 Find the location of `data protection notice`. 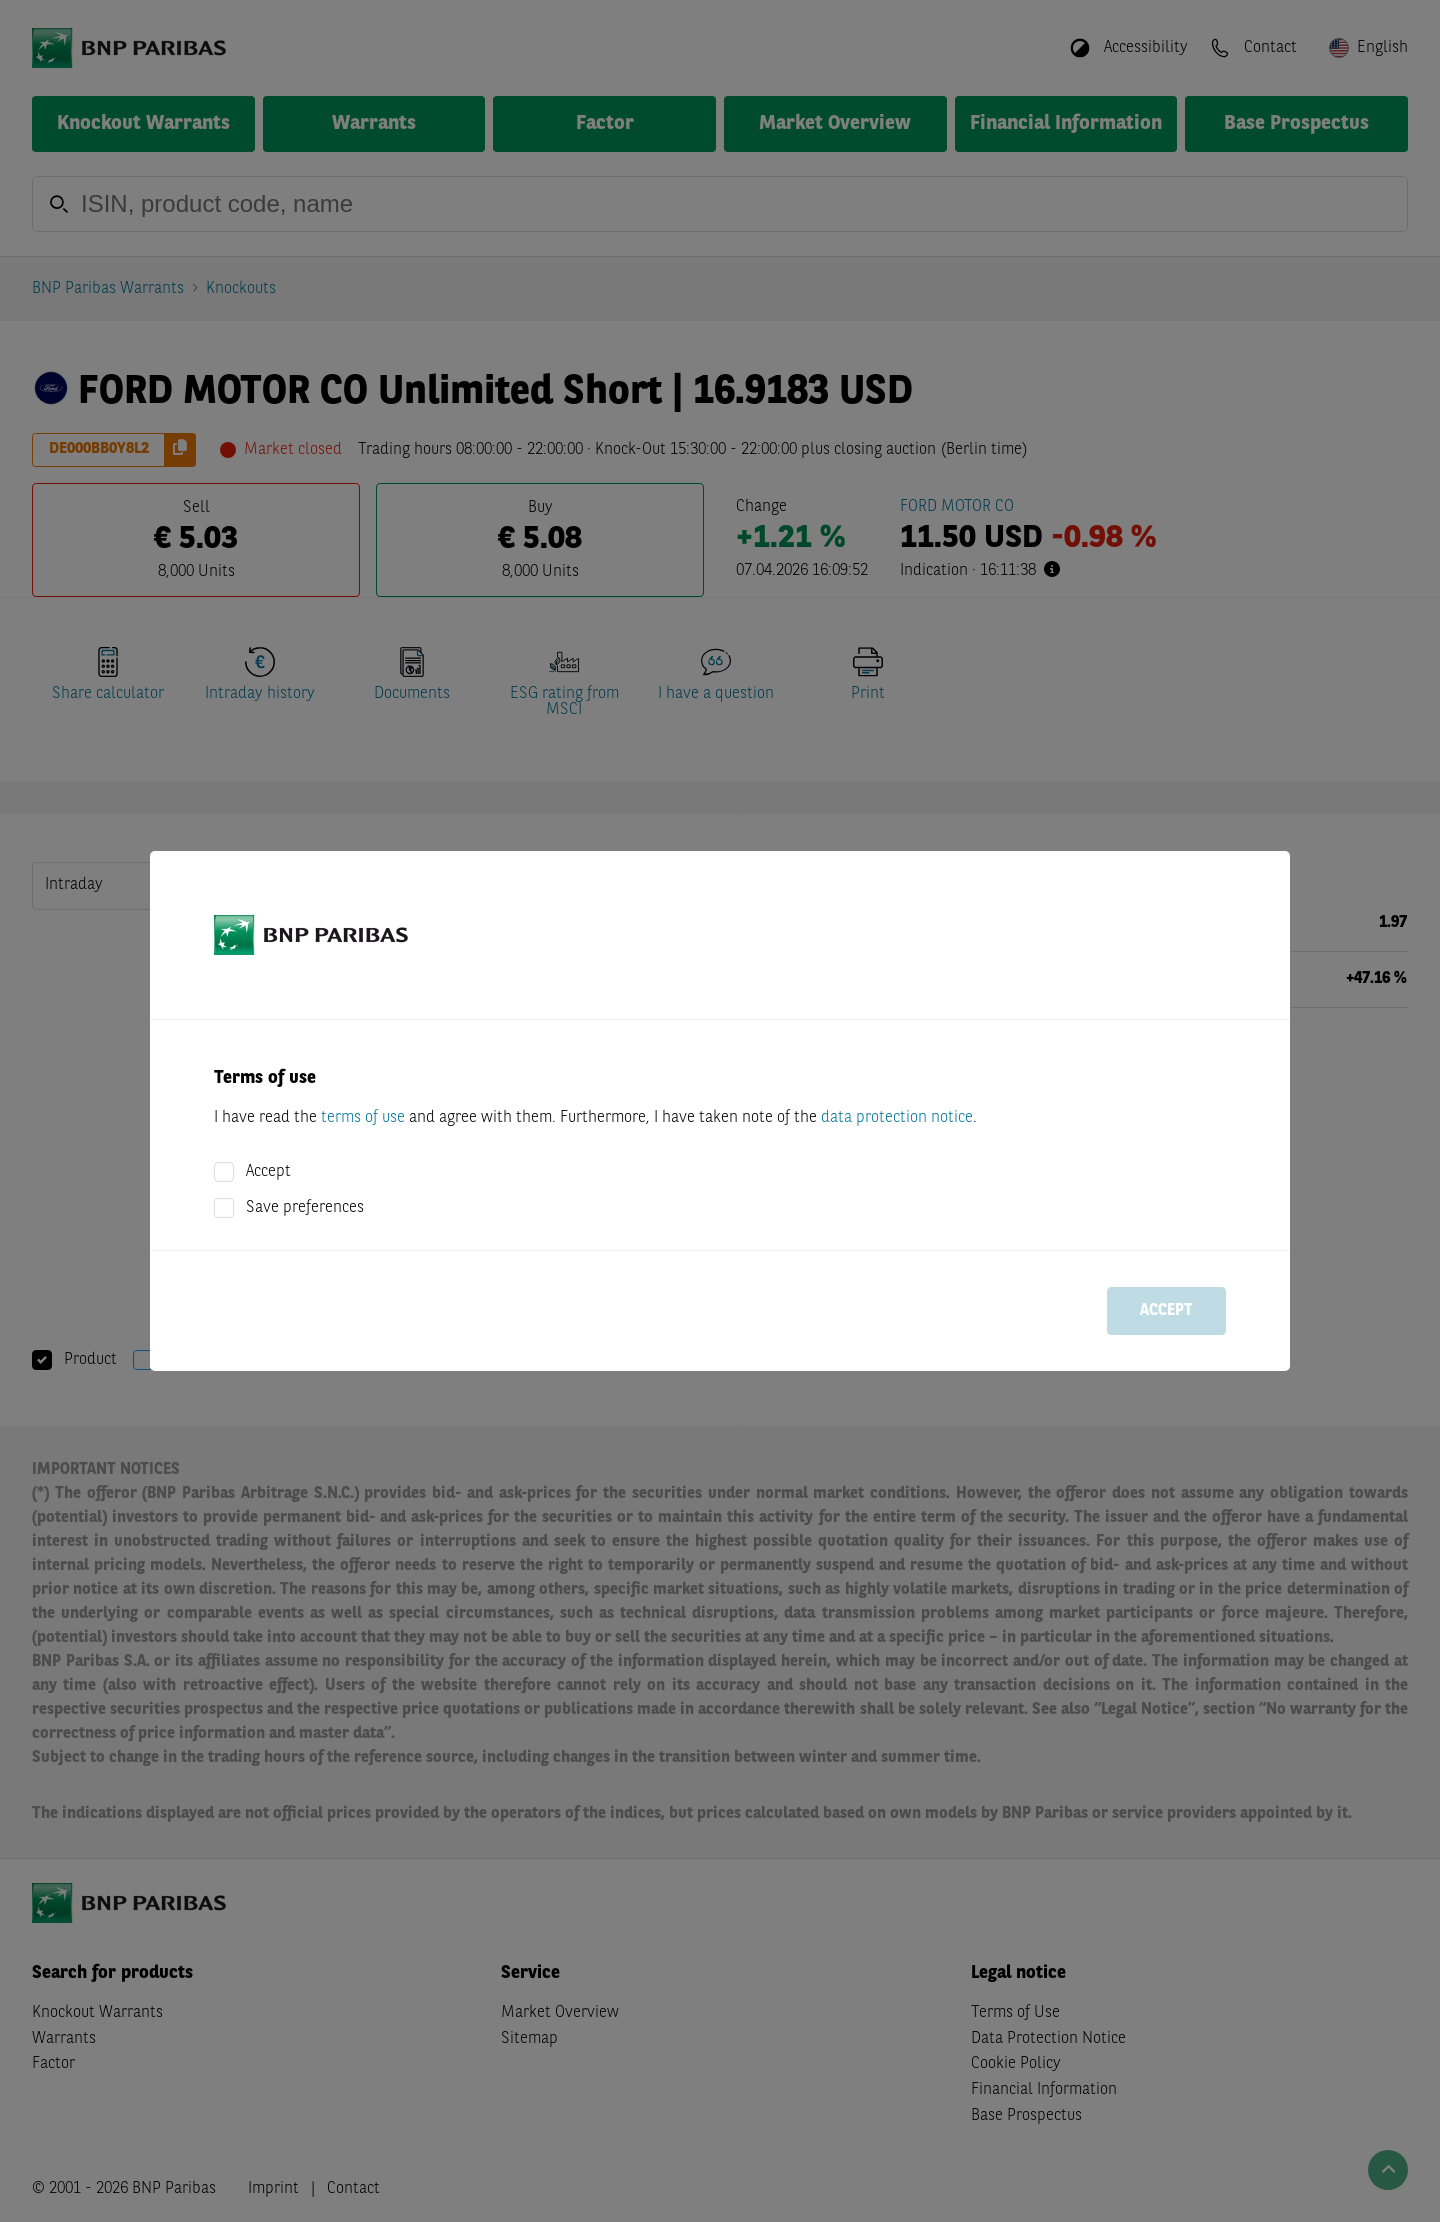

data protection notice is located at coordinates (897, 1118).